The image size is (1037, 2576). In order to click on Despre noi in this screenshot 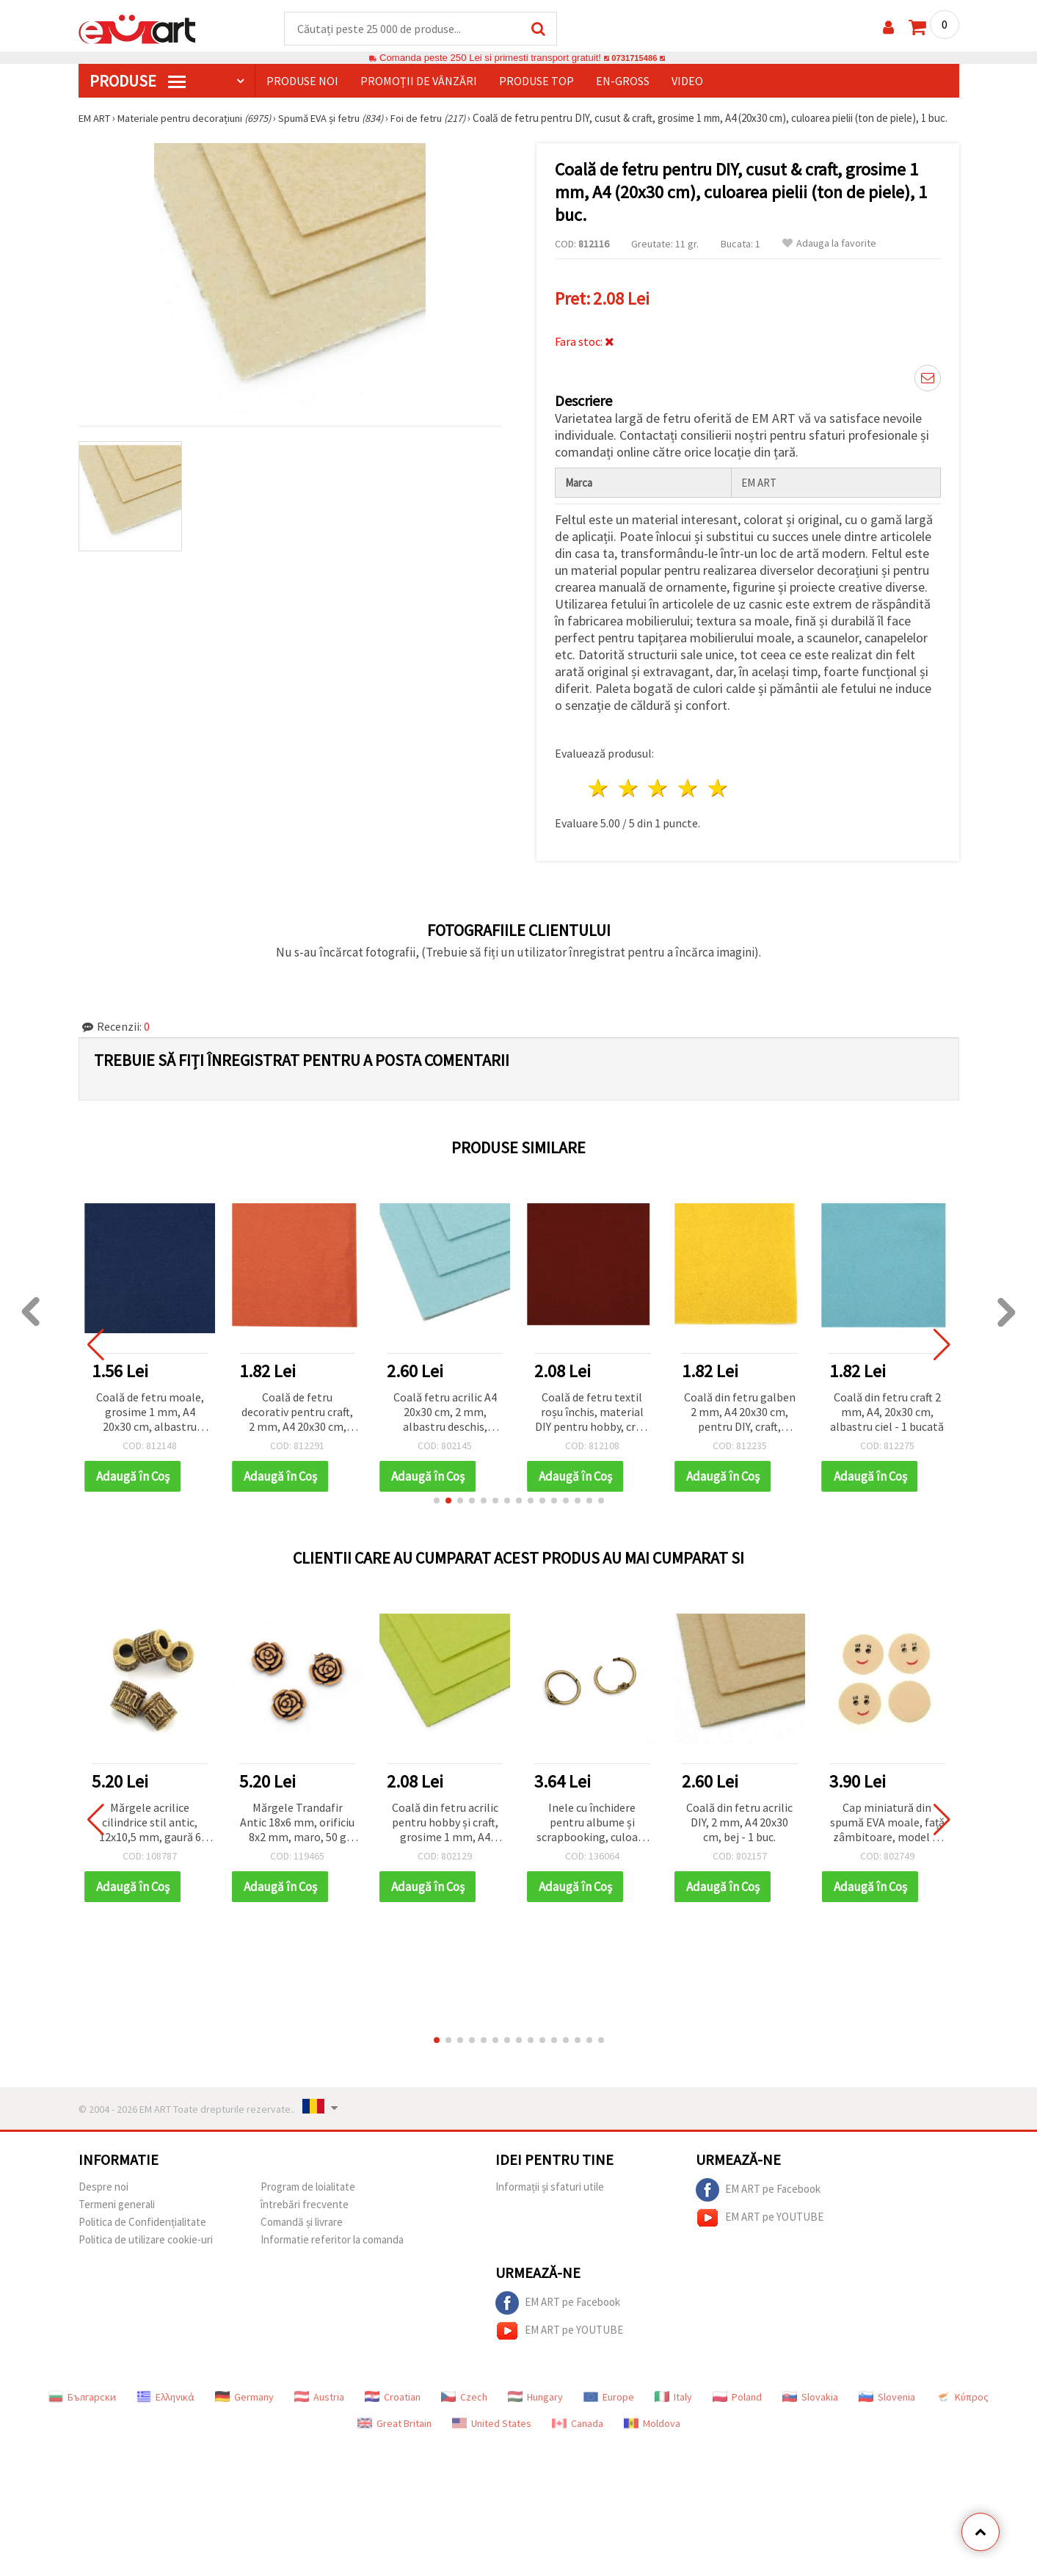, I will do `click(103, 2196)`.